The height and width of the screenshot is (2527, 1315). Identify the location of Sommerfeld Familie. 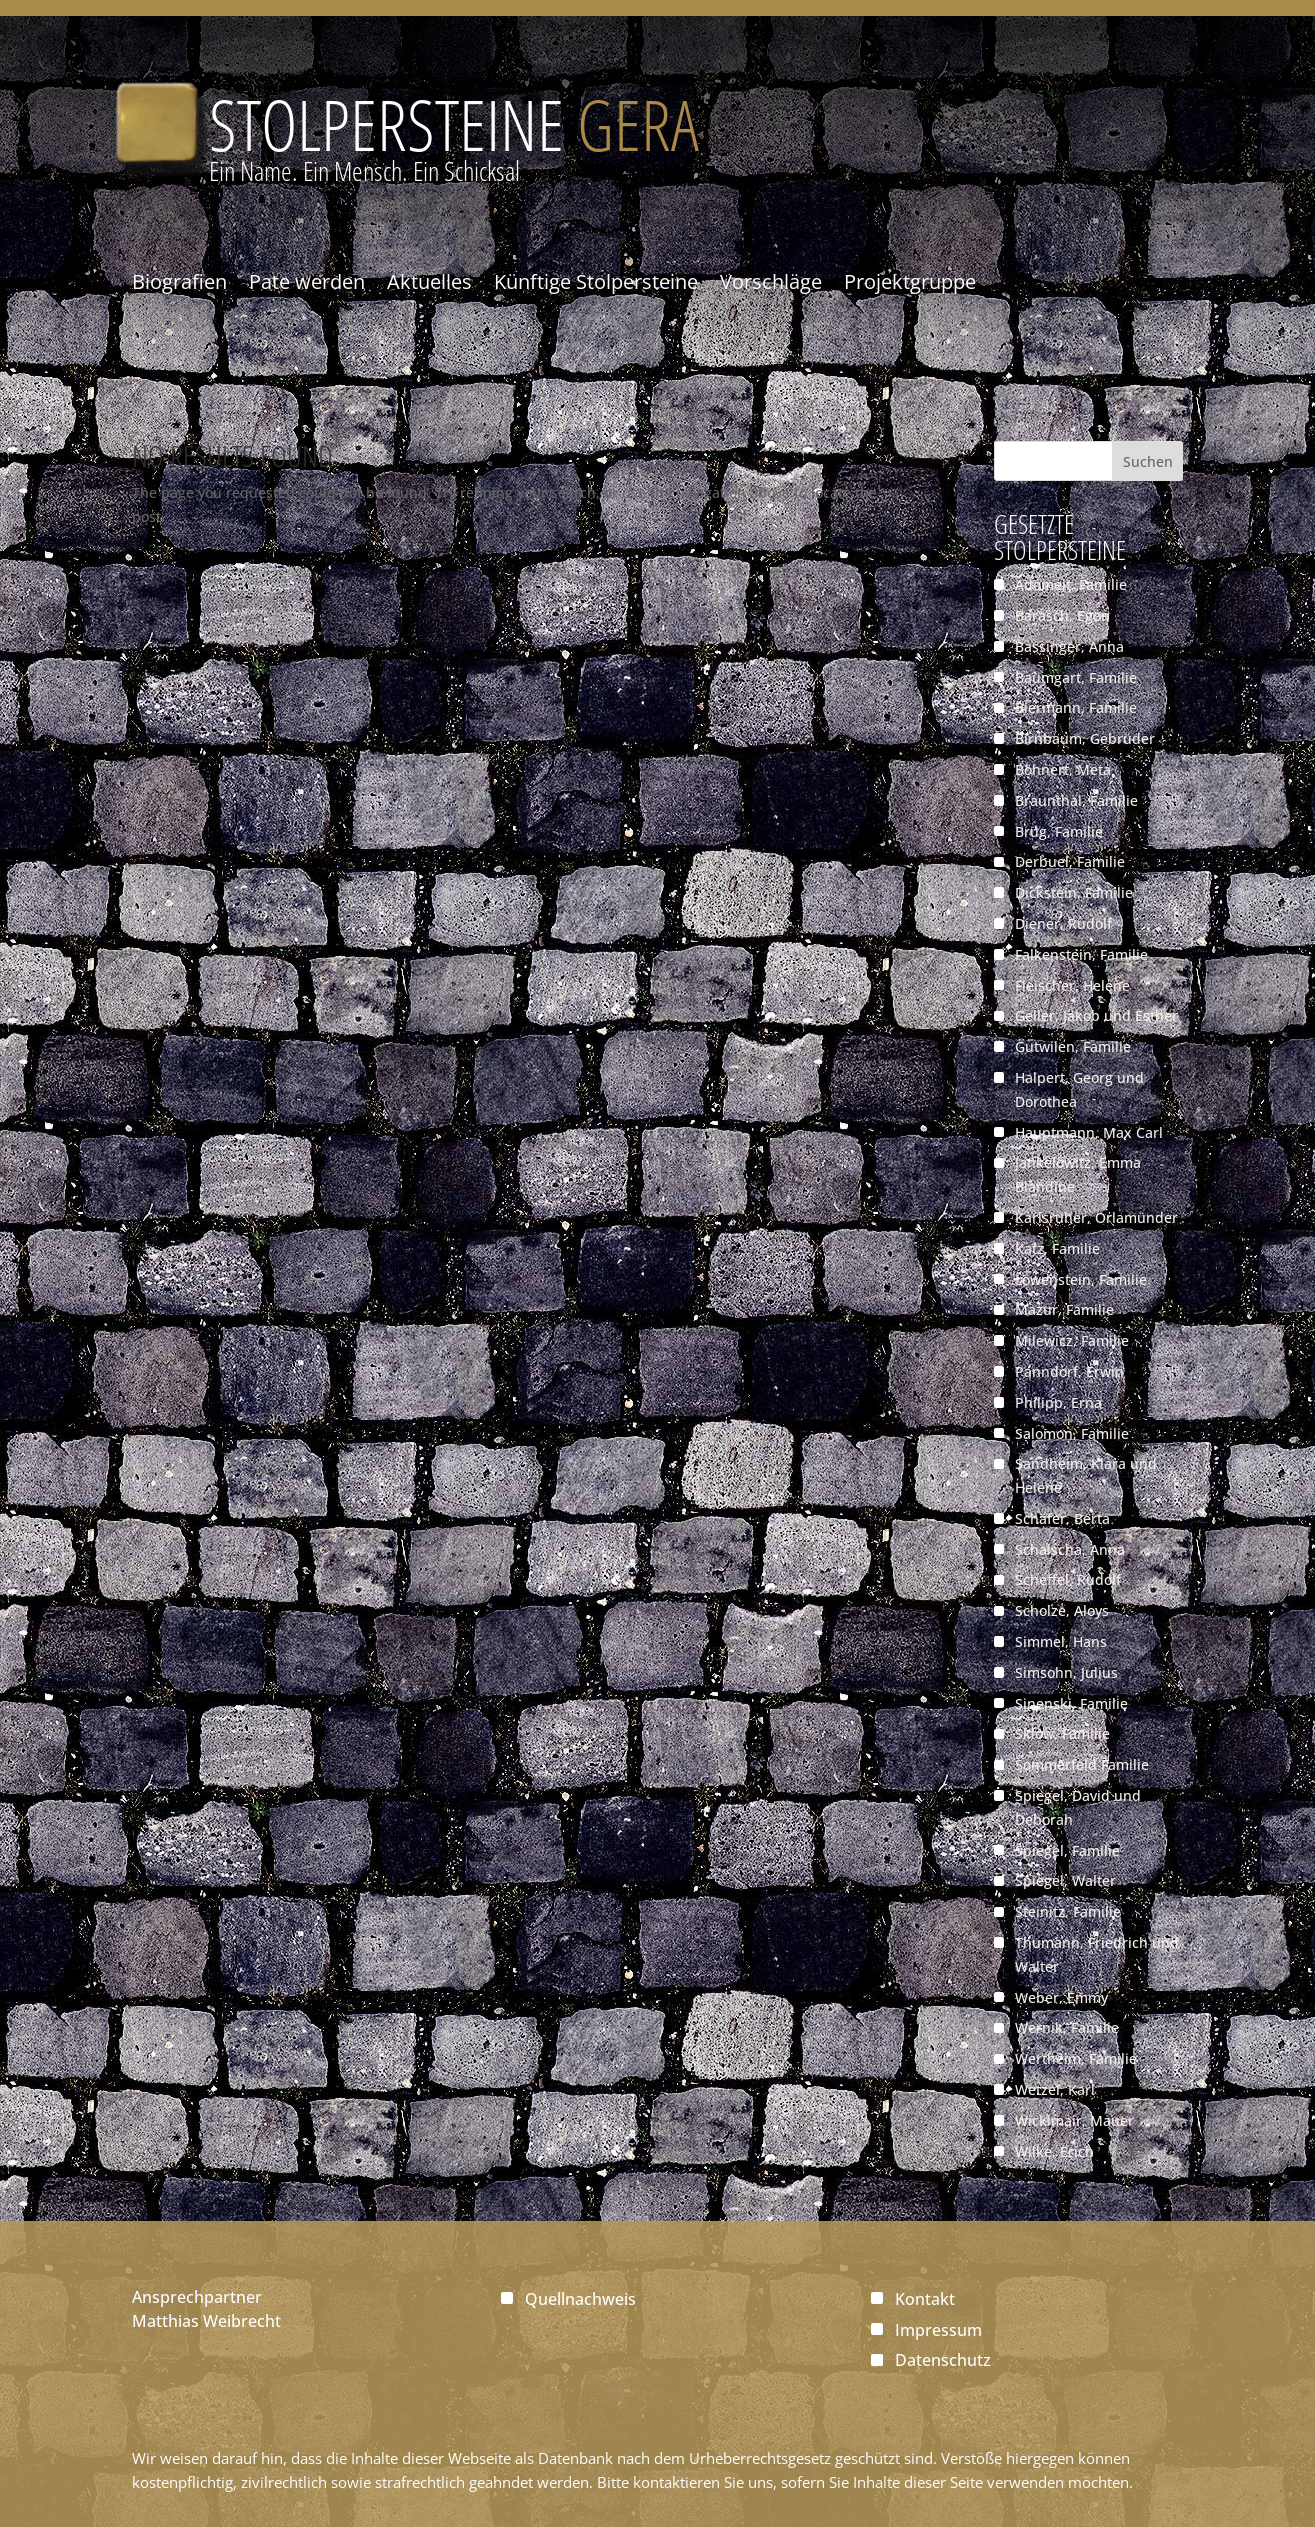
(1082, 1764).